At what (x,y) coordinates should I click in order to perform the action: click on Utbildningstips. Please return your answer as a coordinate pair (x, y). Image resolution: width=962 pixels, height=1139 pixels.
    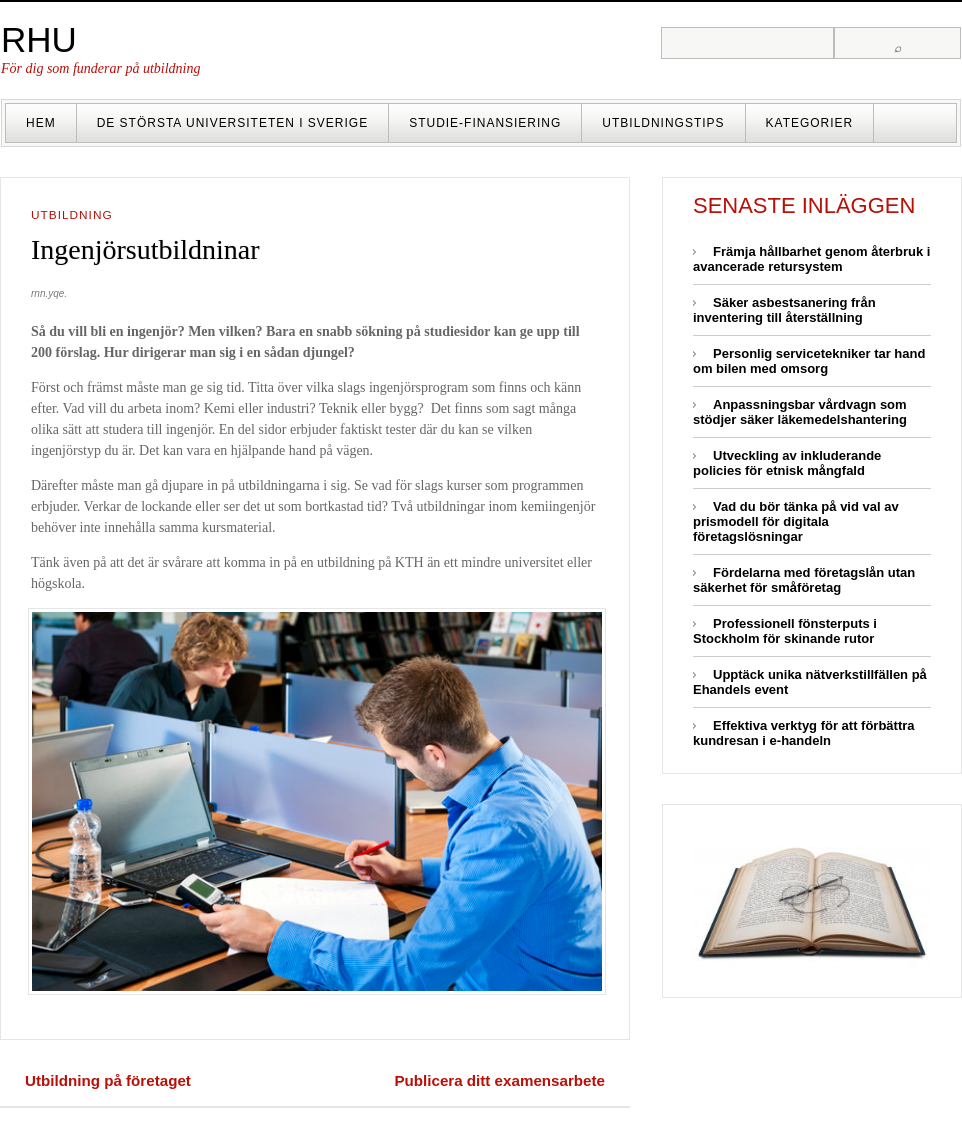
    Looking at the image, I should click on (663, 123).